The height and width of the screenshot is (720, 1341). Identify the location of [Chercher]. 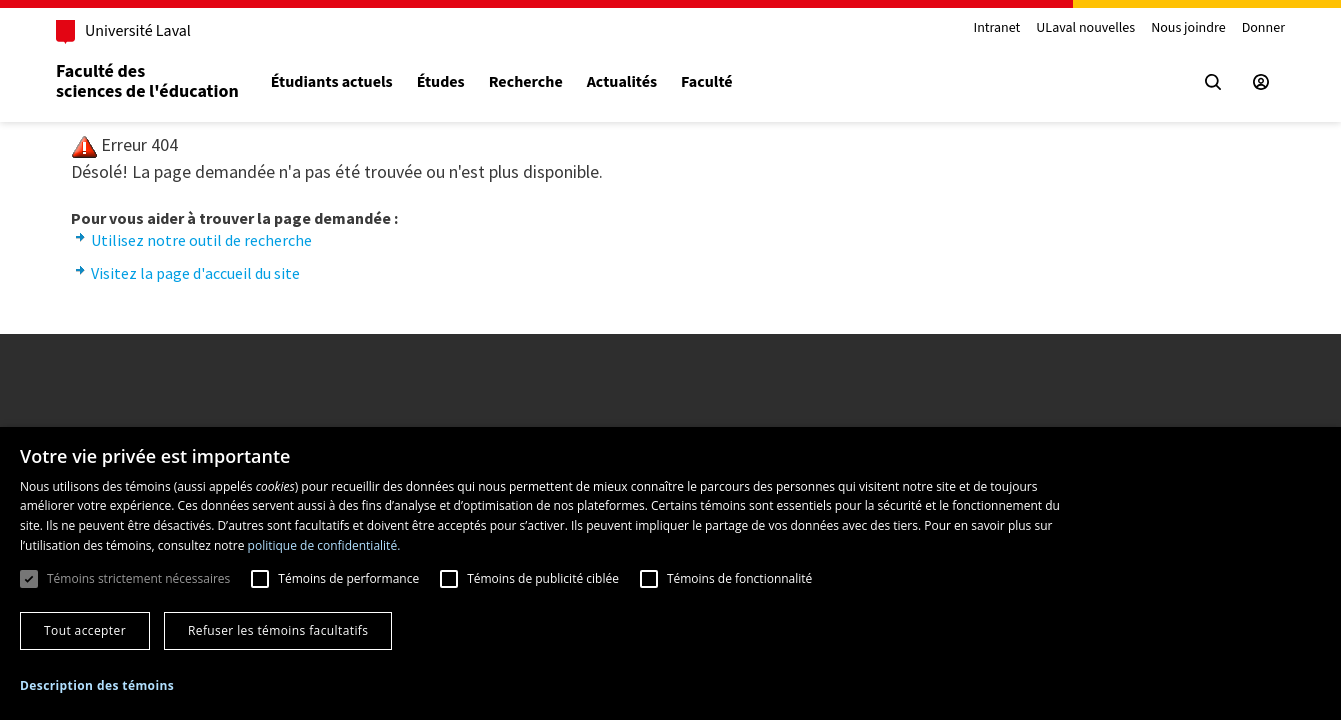
(1213, 82).